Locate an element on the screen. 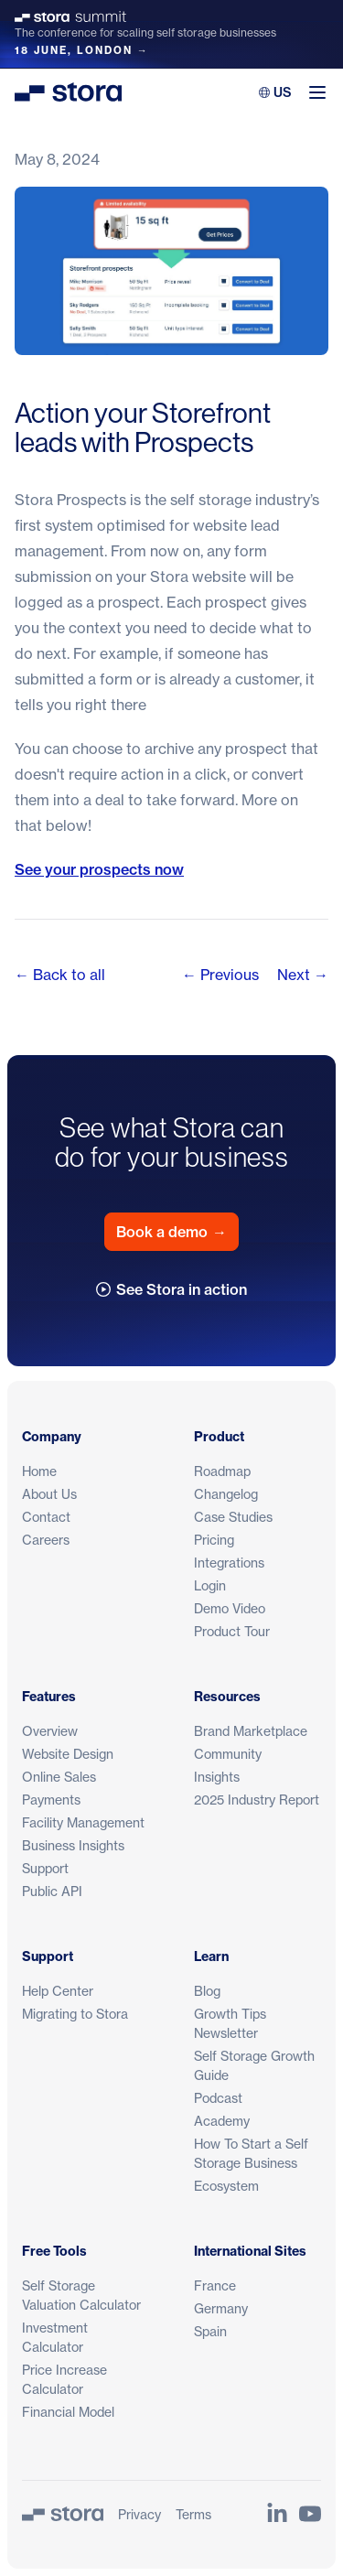  [Link to Stora's LinkedIn Page] is located at coordinates (277, 2514).